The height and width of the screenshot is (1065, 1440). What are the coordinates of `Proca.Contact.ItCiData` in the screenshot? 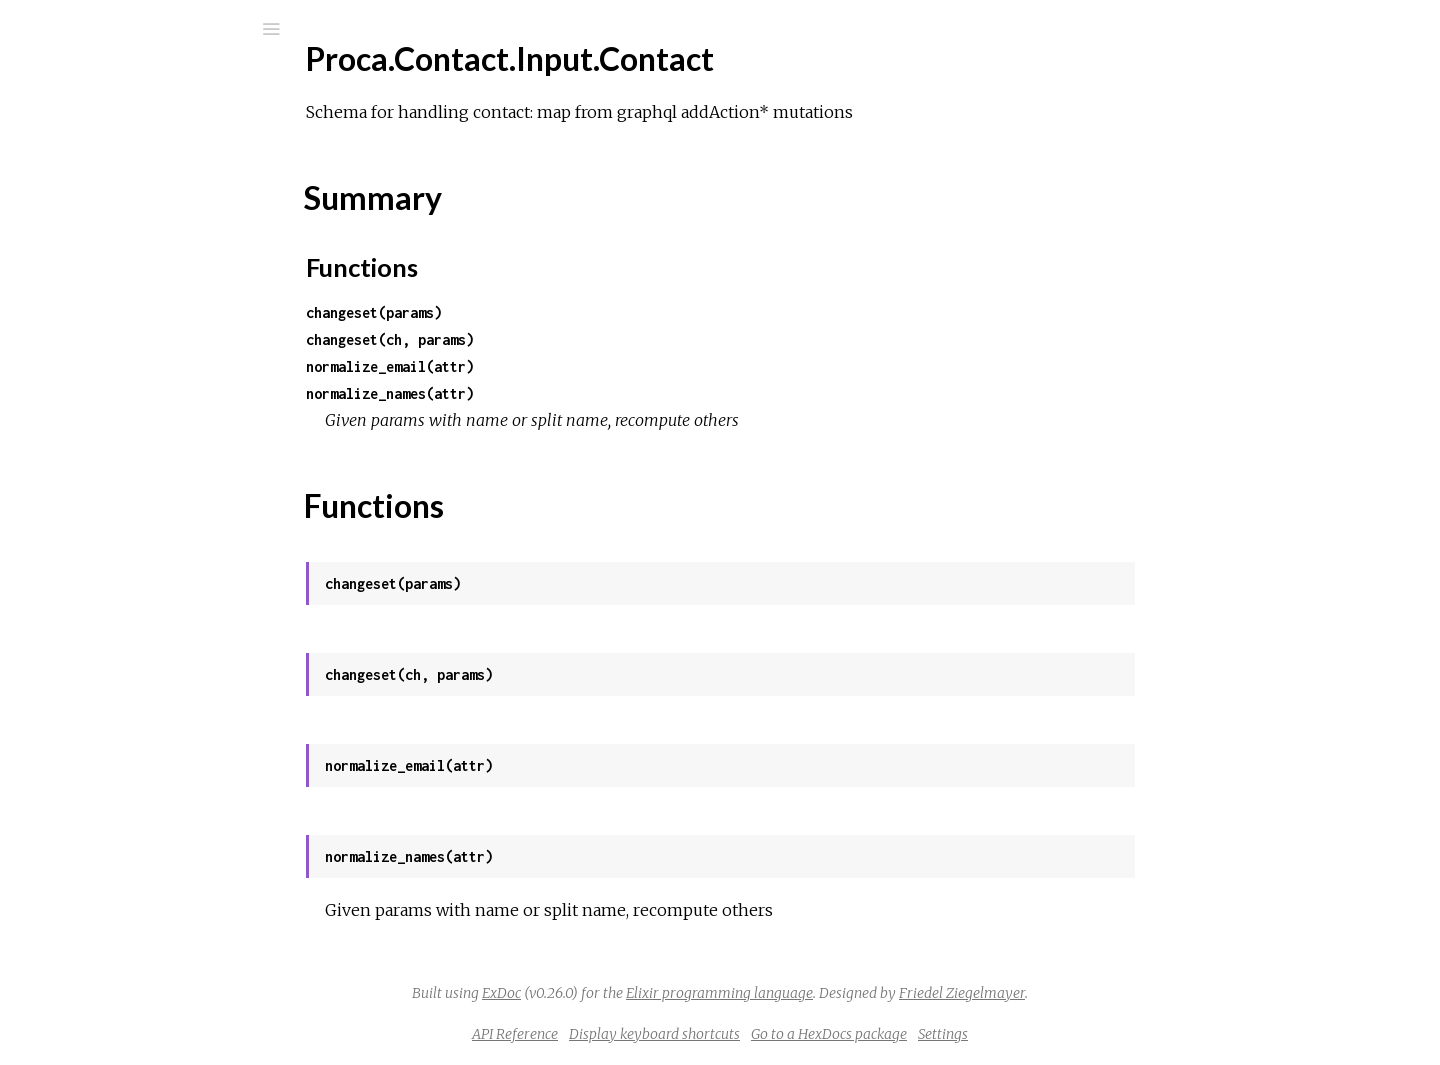 It's located at (144, 442).